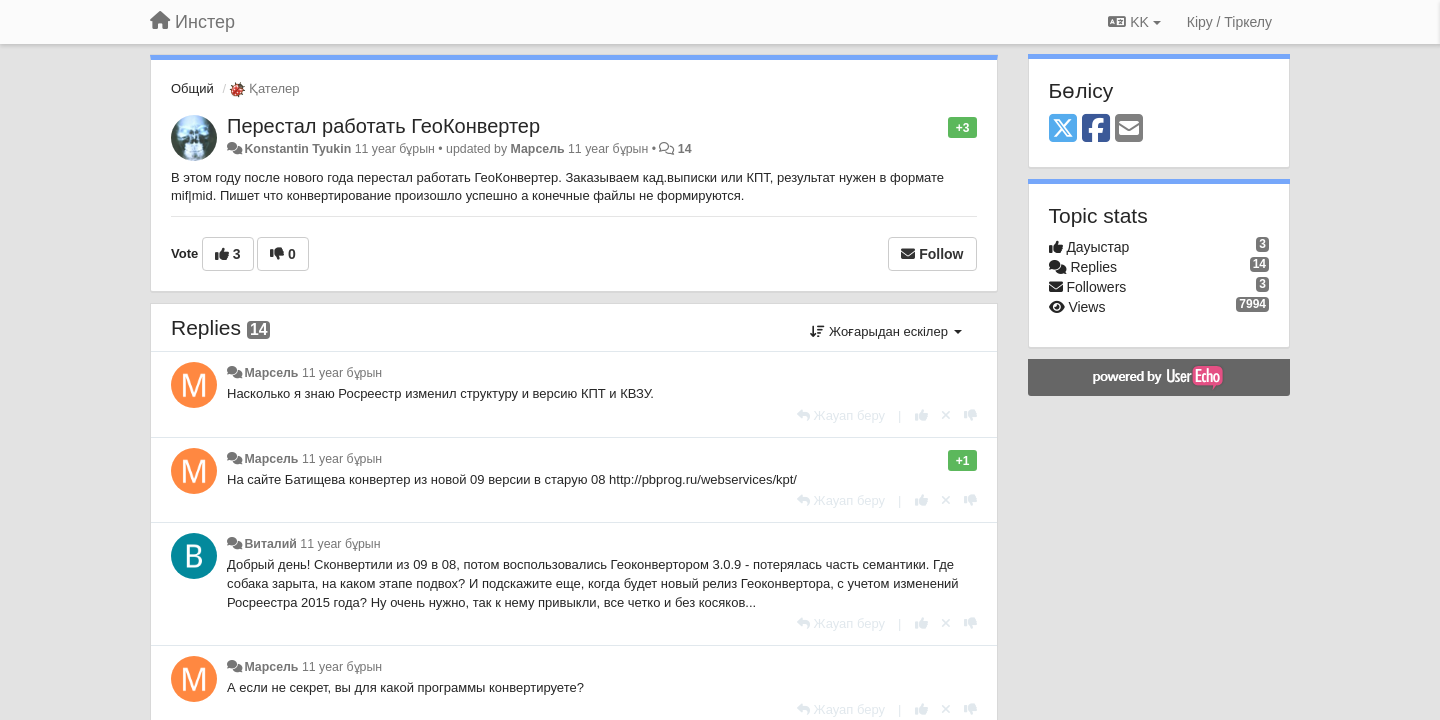 This screenshot has height=720, width=1440. What do you see at coordinates (192, 88) in the screenshot?
I see `Общий` at bounding box center [192, 88].